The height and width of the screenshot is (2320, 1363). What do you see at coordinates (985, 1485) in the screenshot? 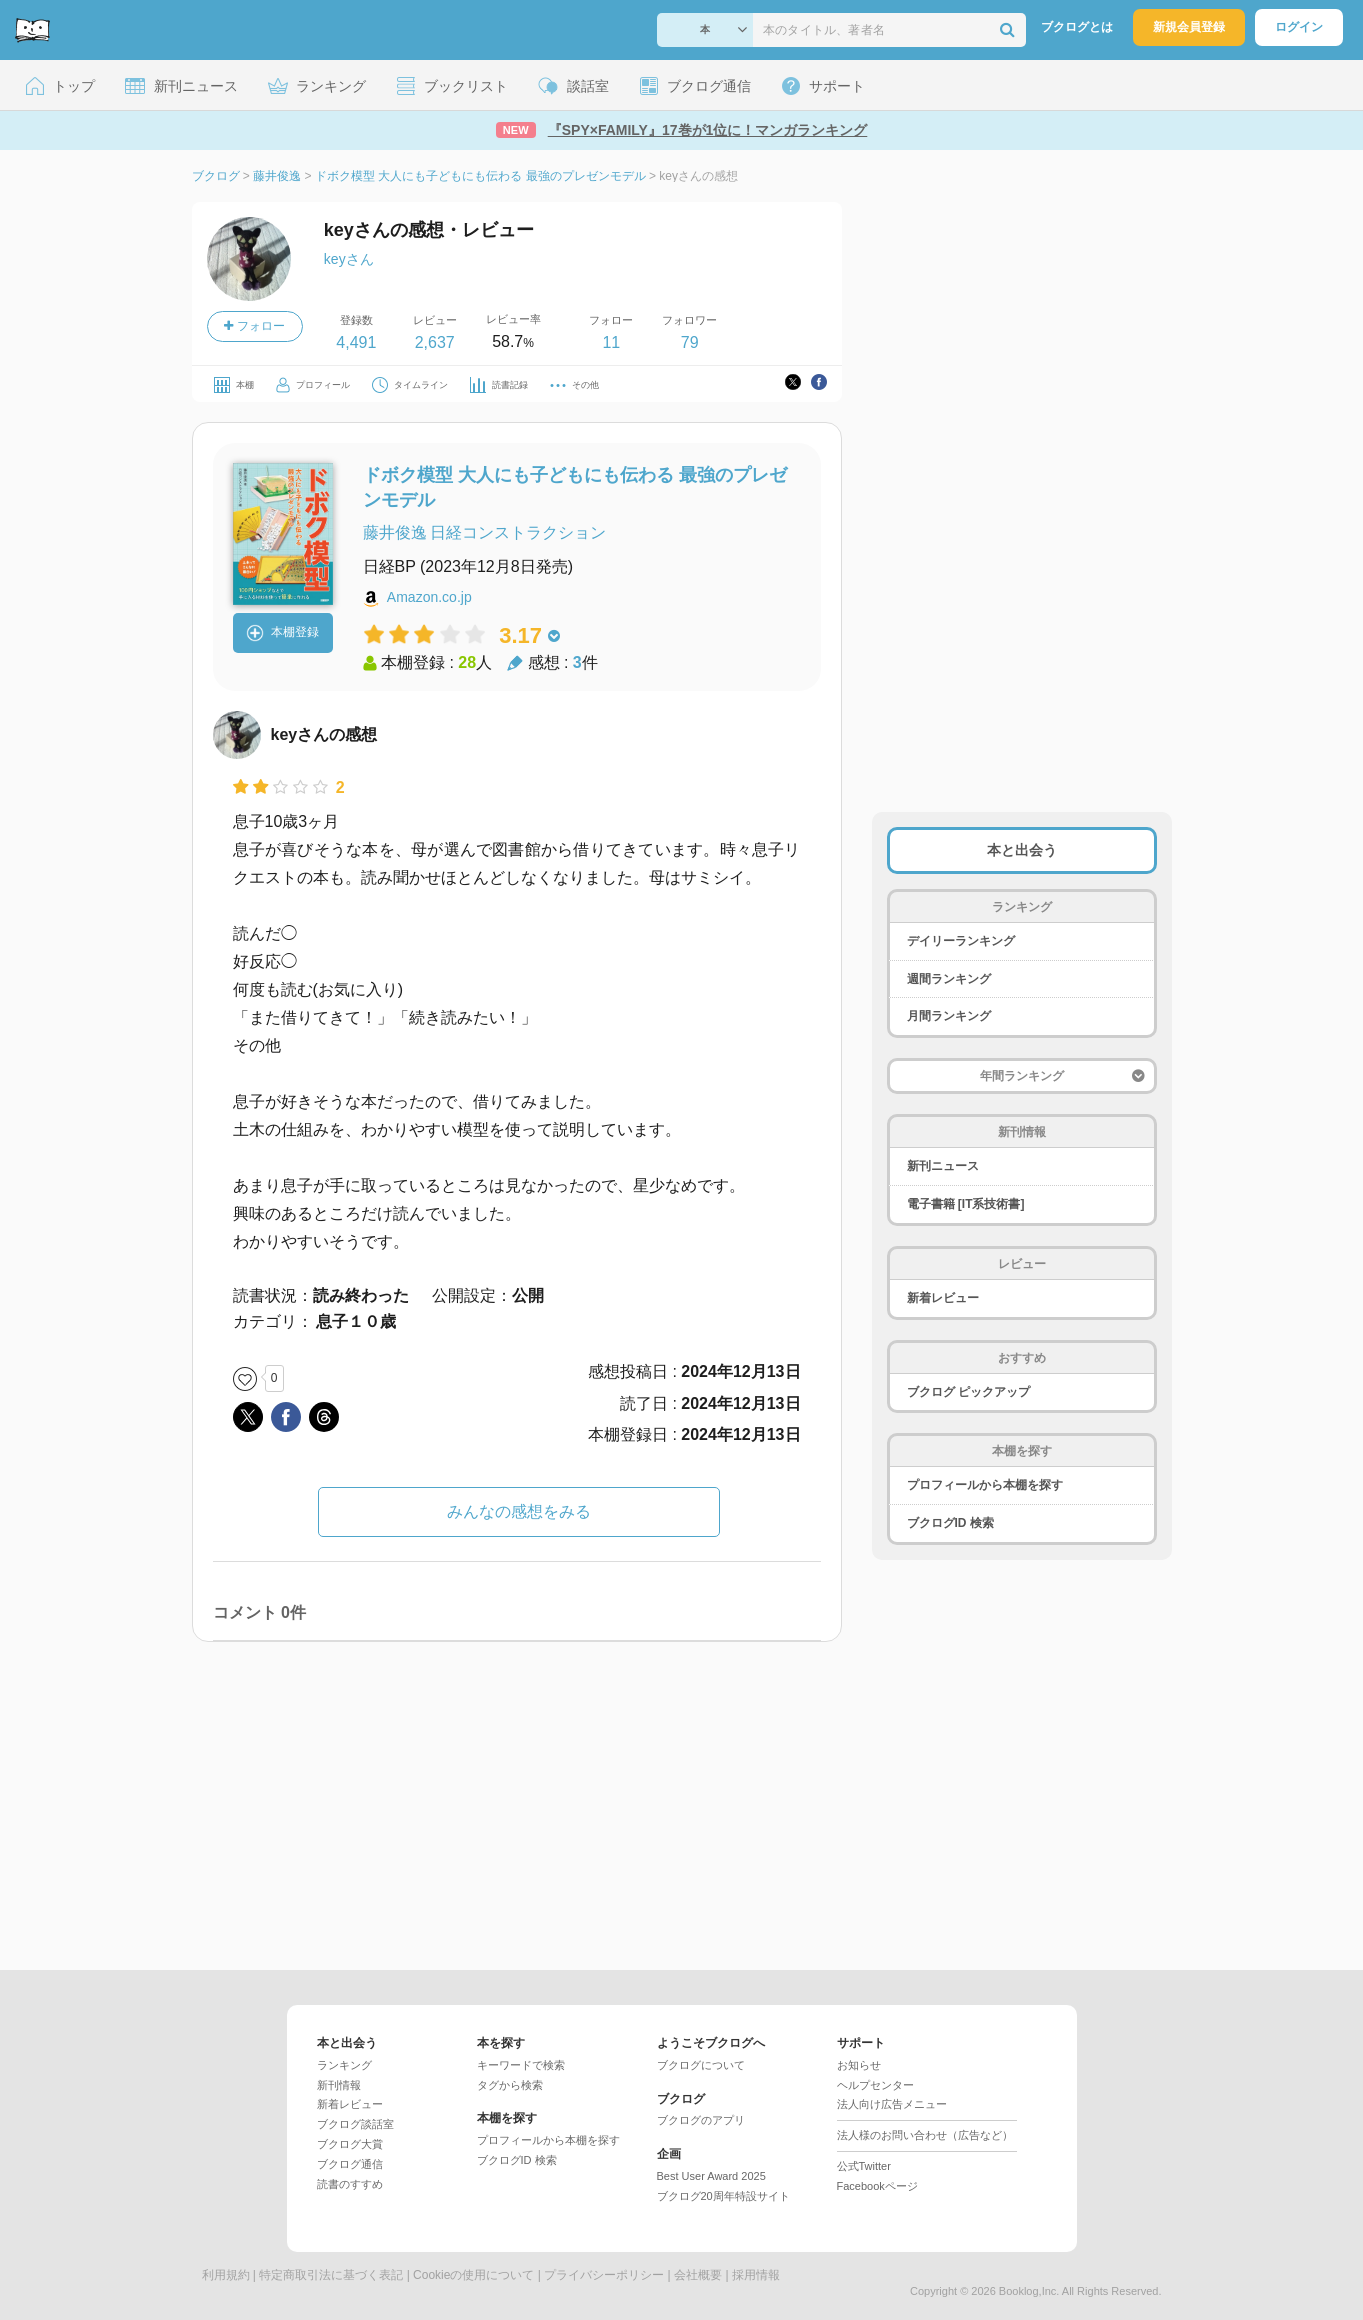
I see `プロフィールから本棚を探す` at bounding box center [985, 1485].